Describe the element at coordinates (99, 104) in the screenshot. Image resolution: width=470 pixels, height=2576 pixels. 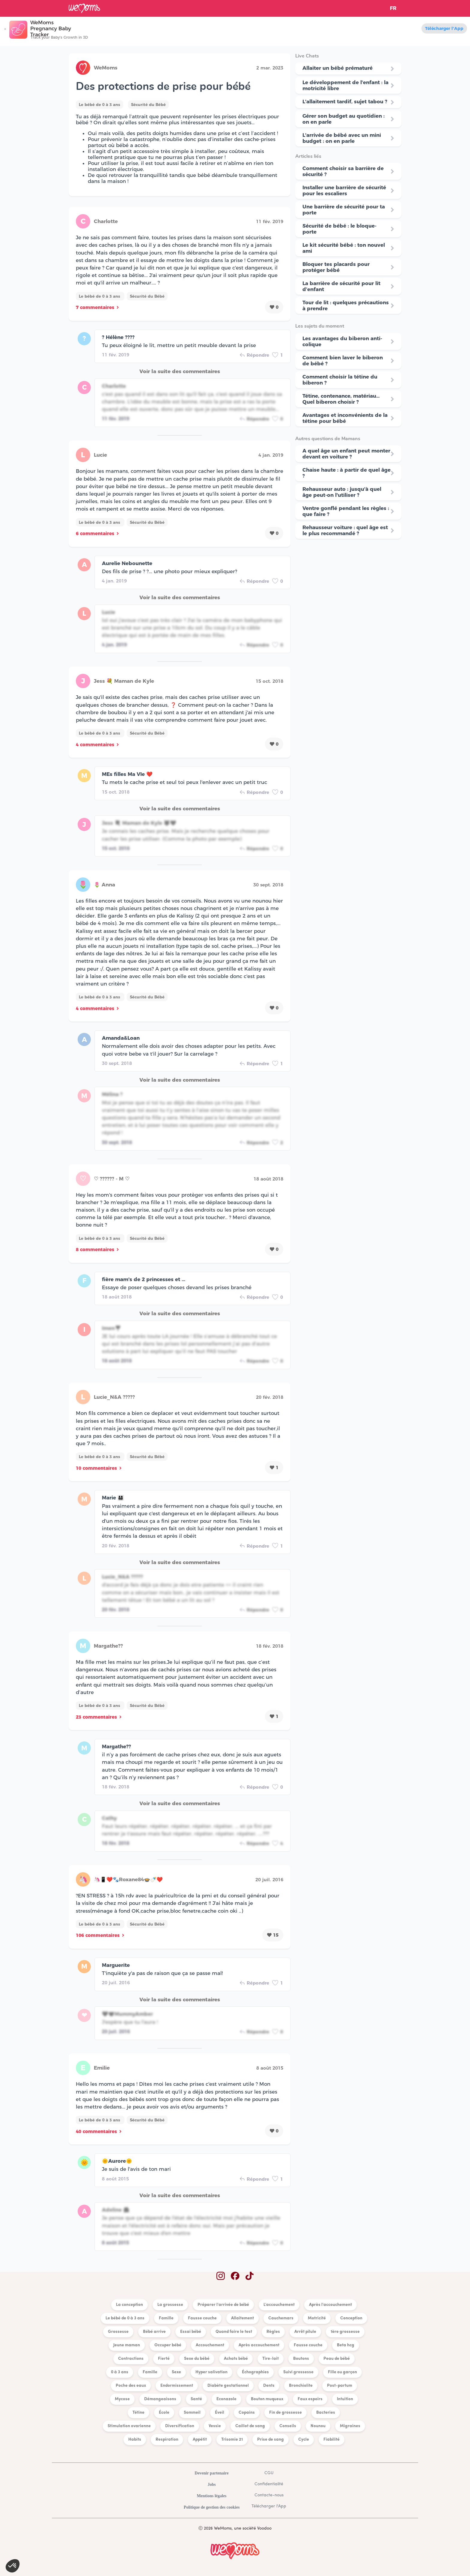
I see `Le bébé de 0 à 3 ans` at that location.